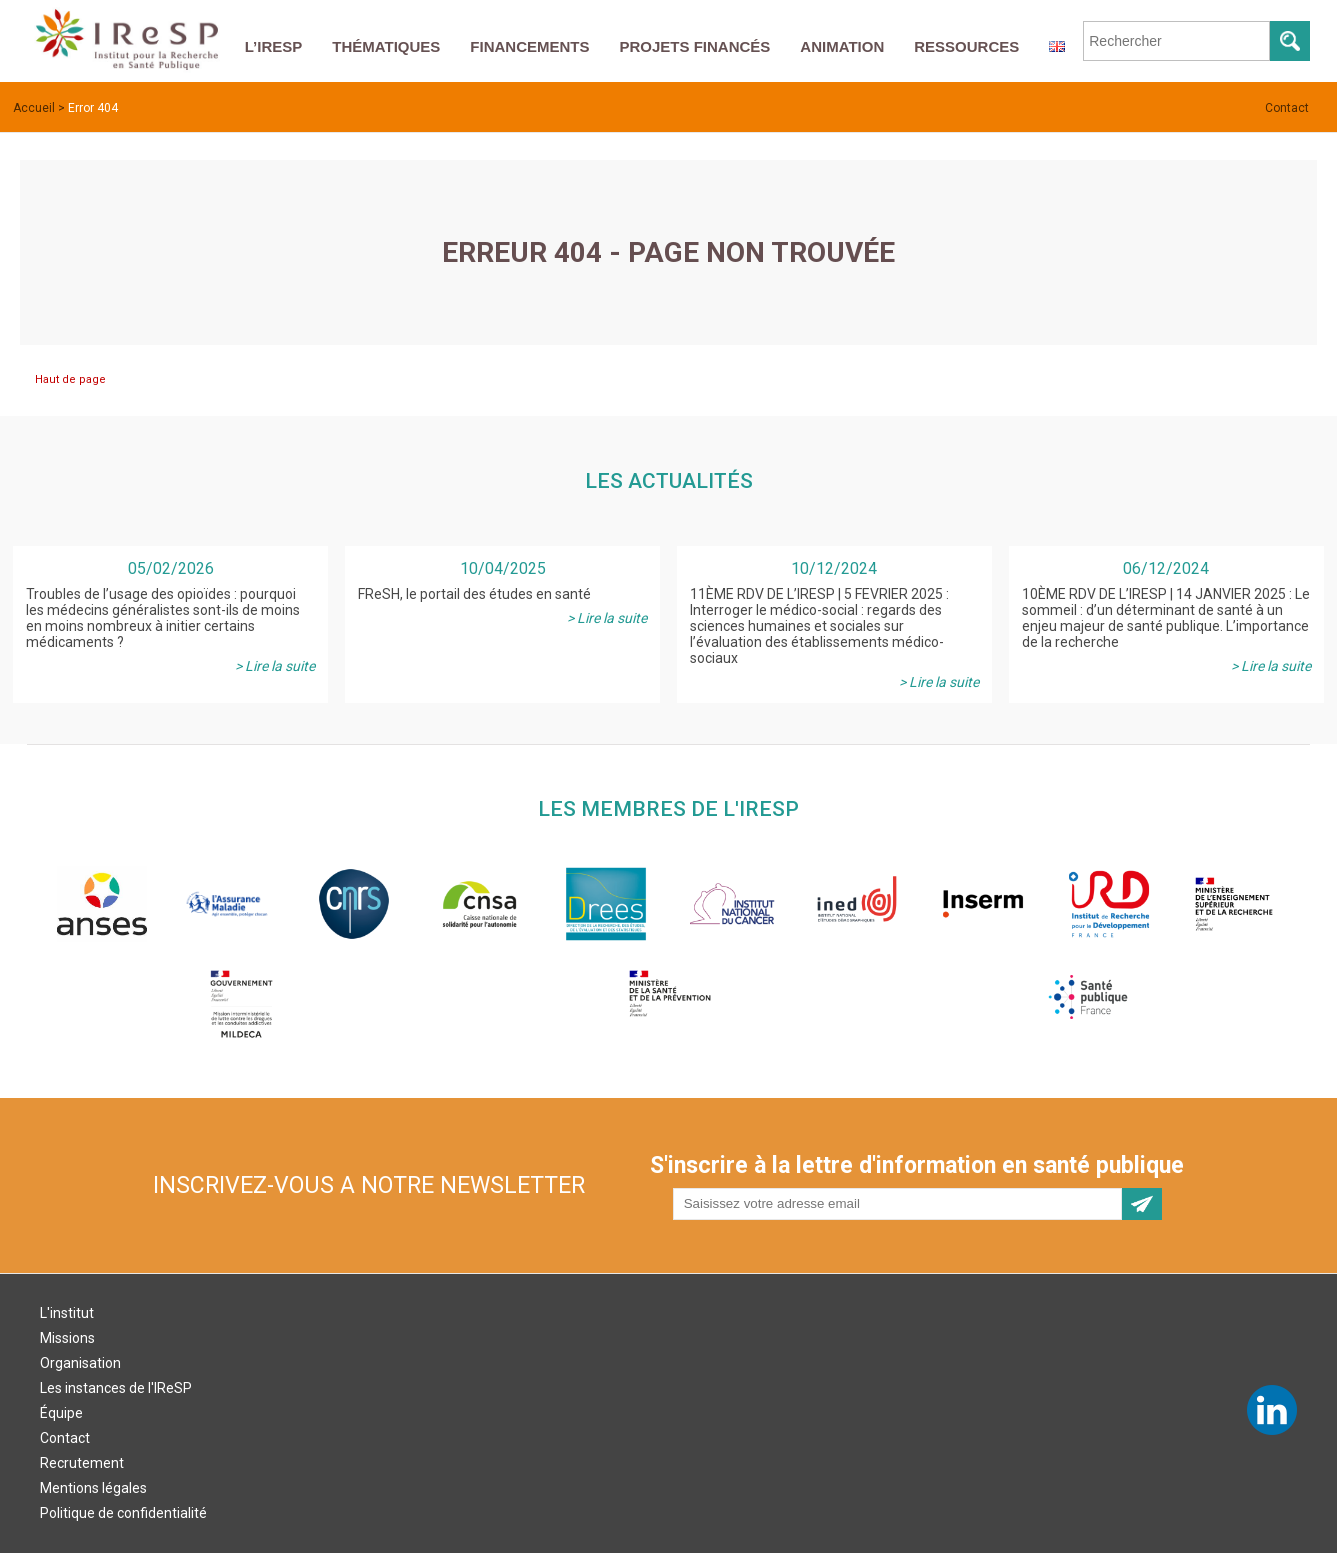 This screenshot has width=1337, height=1553. I want to click on Animation, so click(842, 46).